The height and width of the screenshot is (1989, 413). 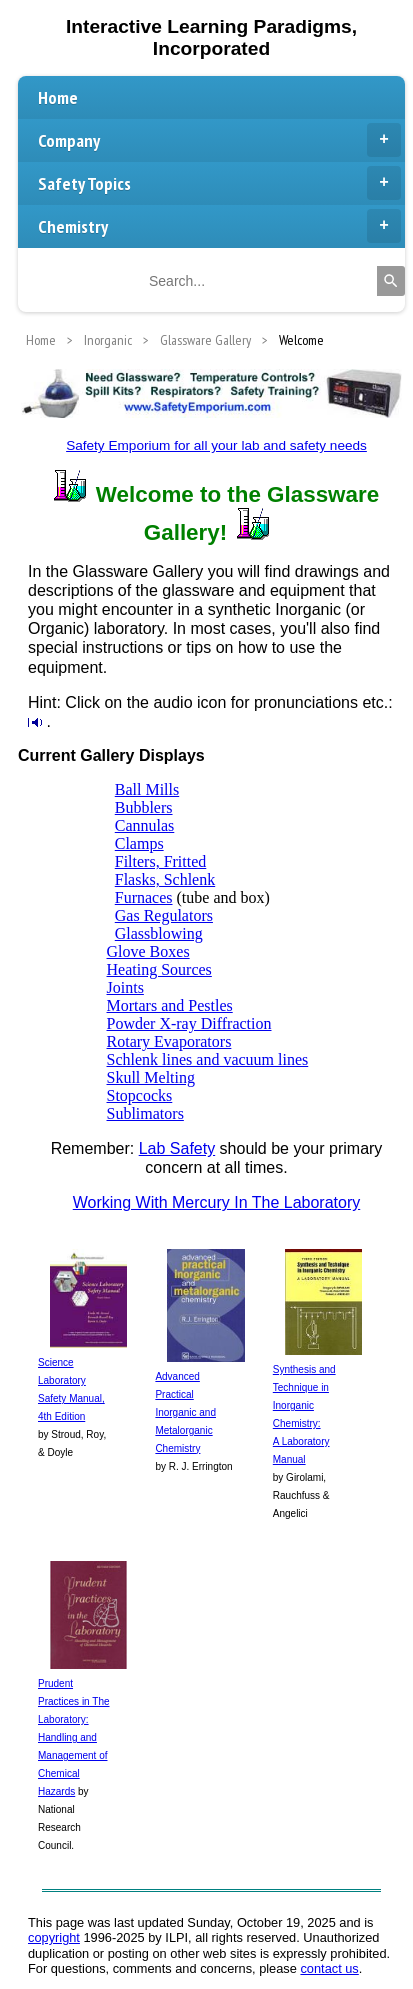 I want to click on Lab Safety, so click(x=177, y=1148).